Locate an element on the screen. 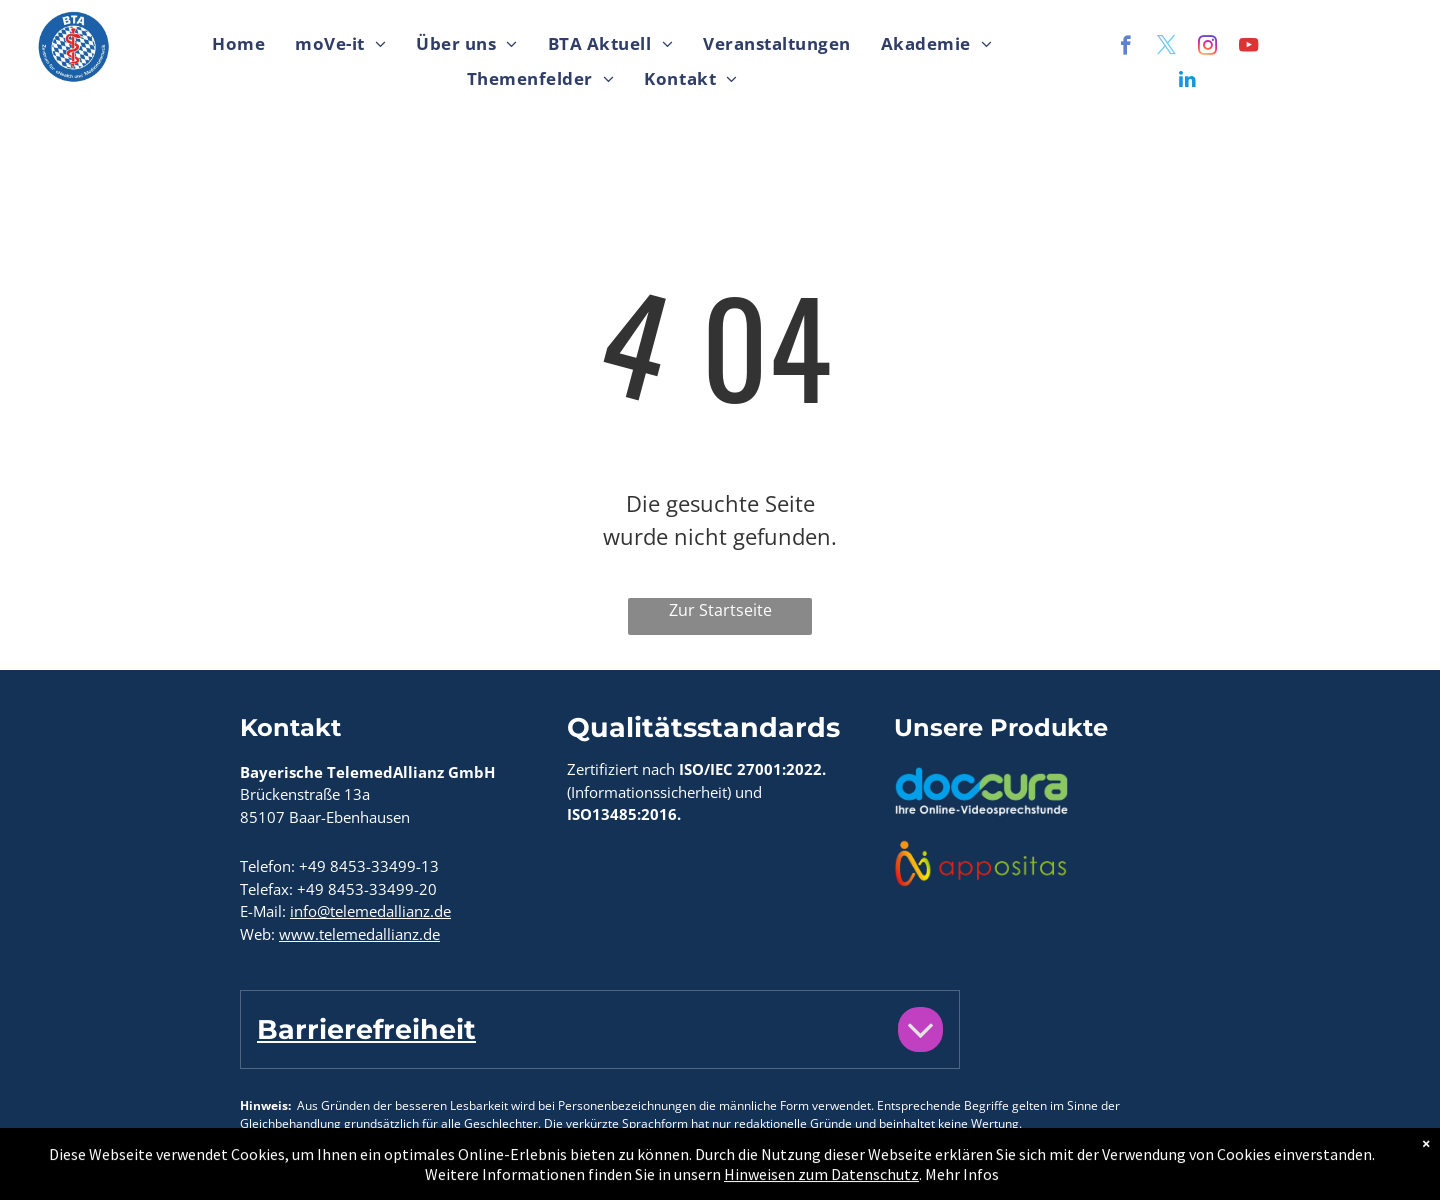  Impressum is located at coordinates (362, 1173).